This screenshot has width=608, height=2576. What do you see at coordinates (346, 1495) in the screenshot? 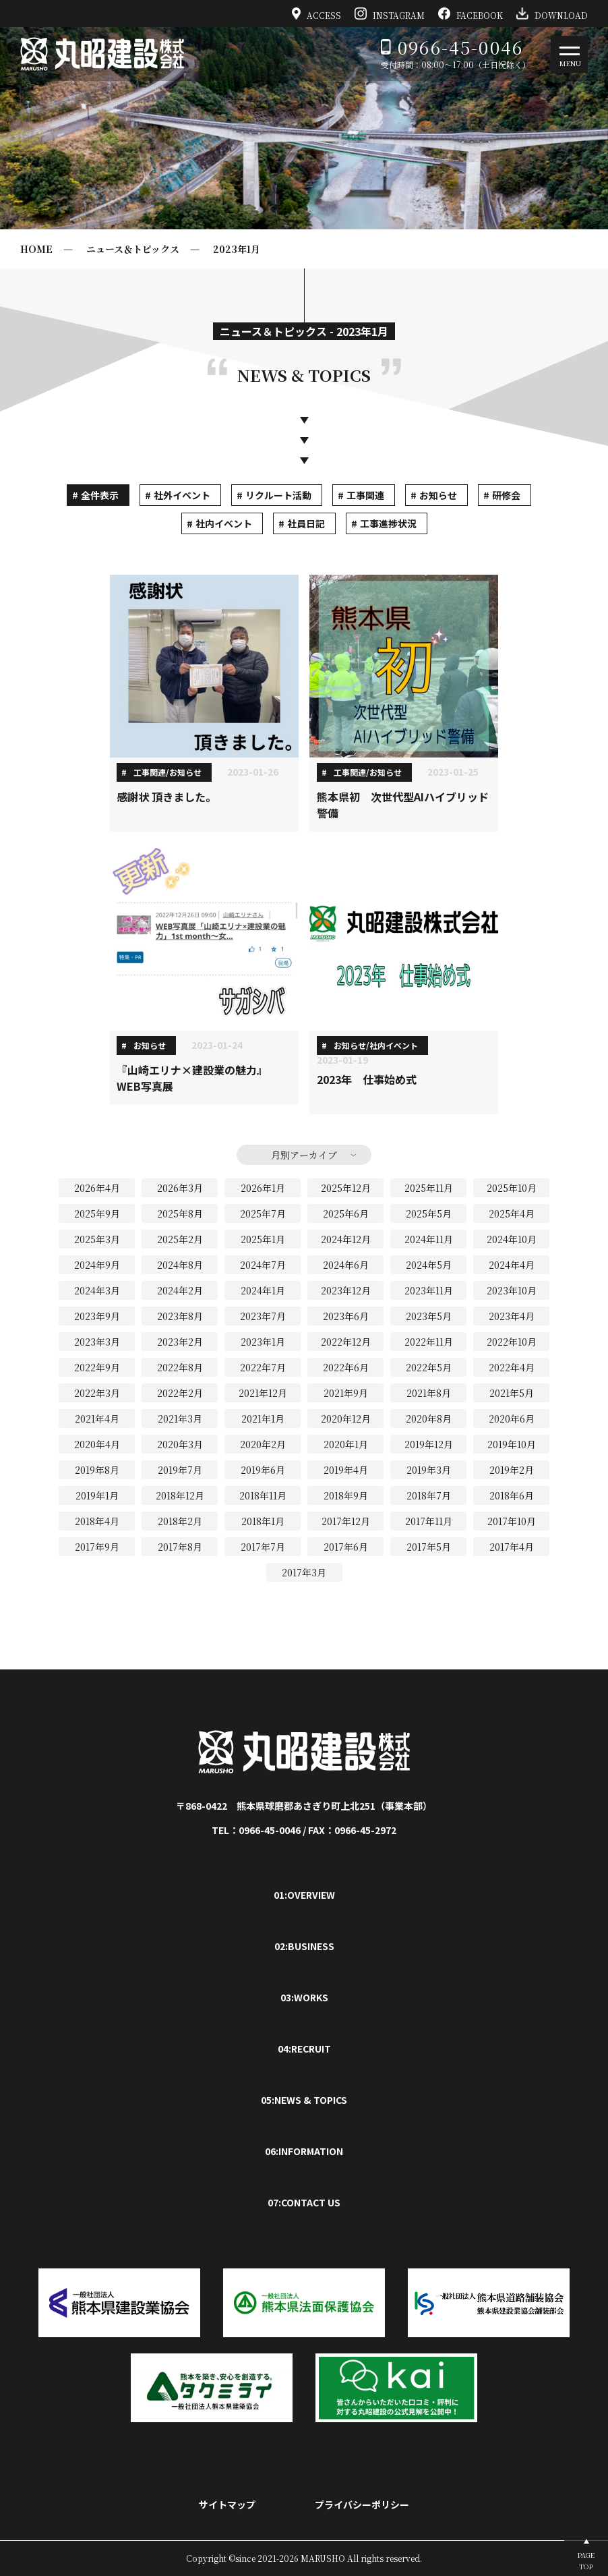
I see `2018年9月` at bounding box center [346, 1495].